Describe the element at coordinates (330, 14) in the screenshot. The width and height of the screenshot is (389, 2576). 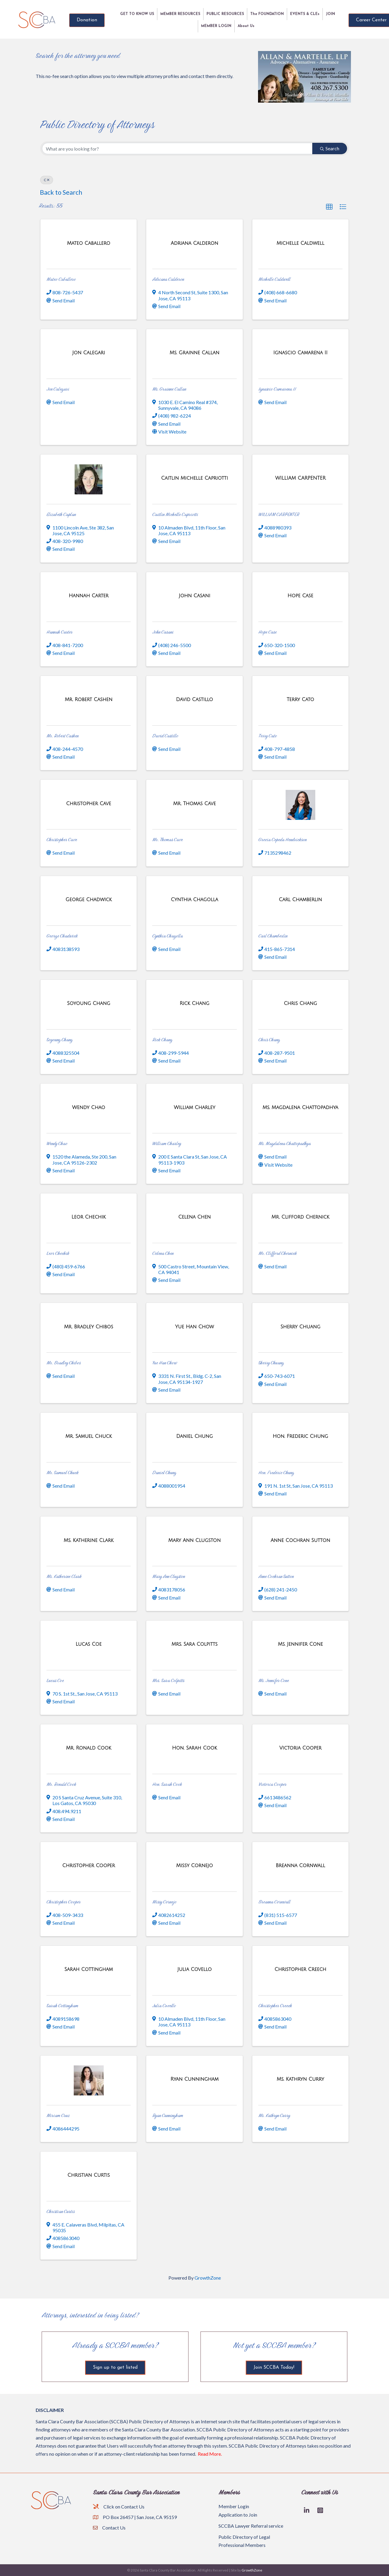
I see `JOIN` at that location.